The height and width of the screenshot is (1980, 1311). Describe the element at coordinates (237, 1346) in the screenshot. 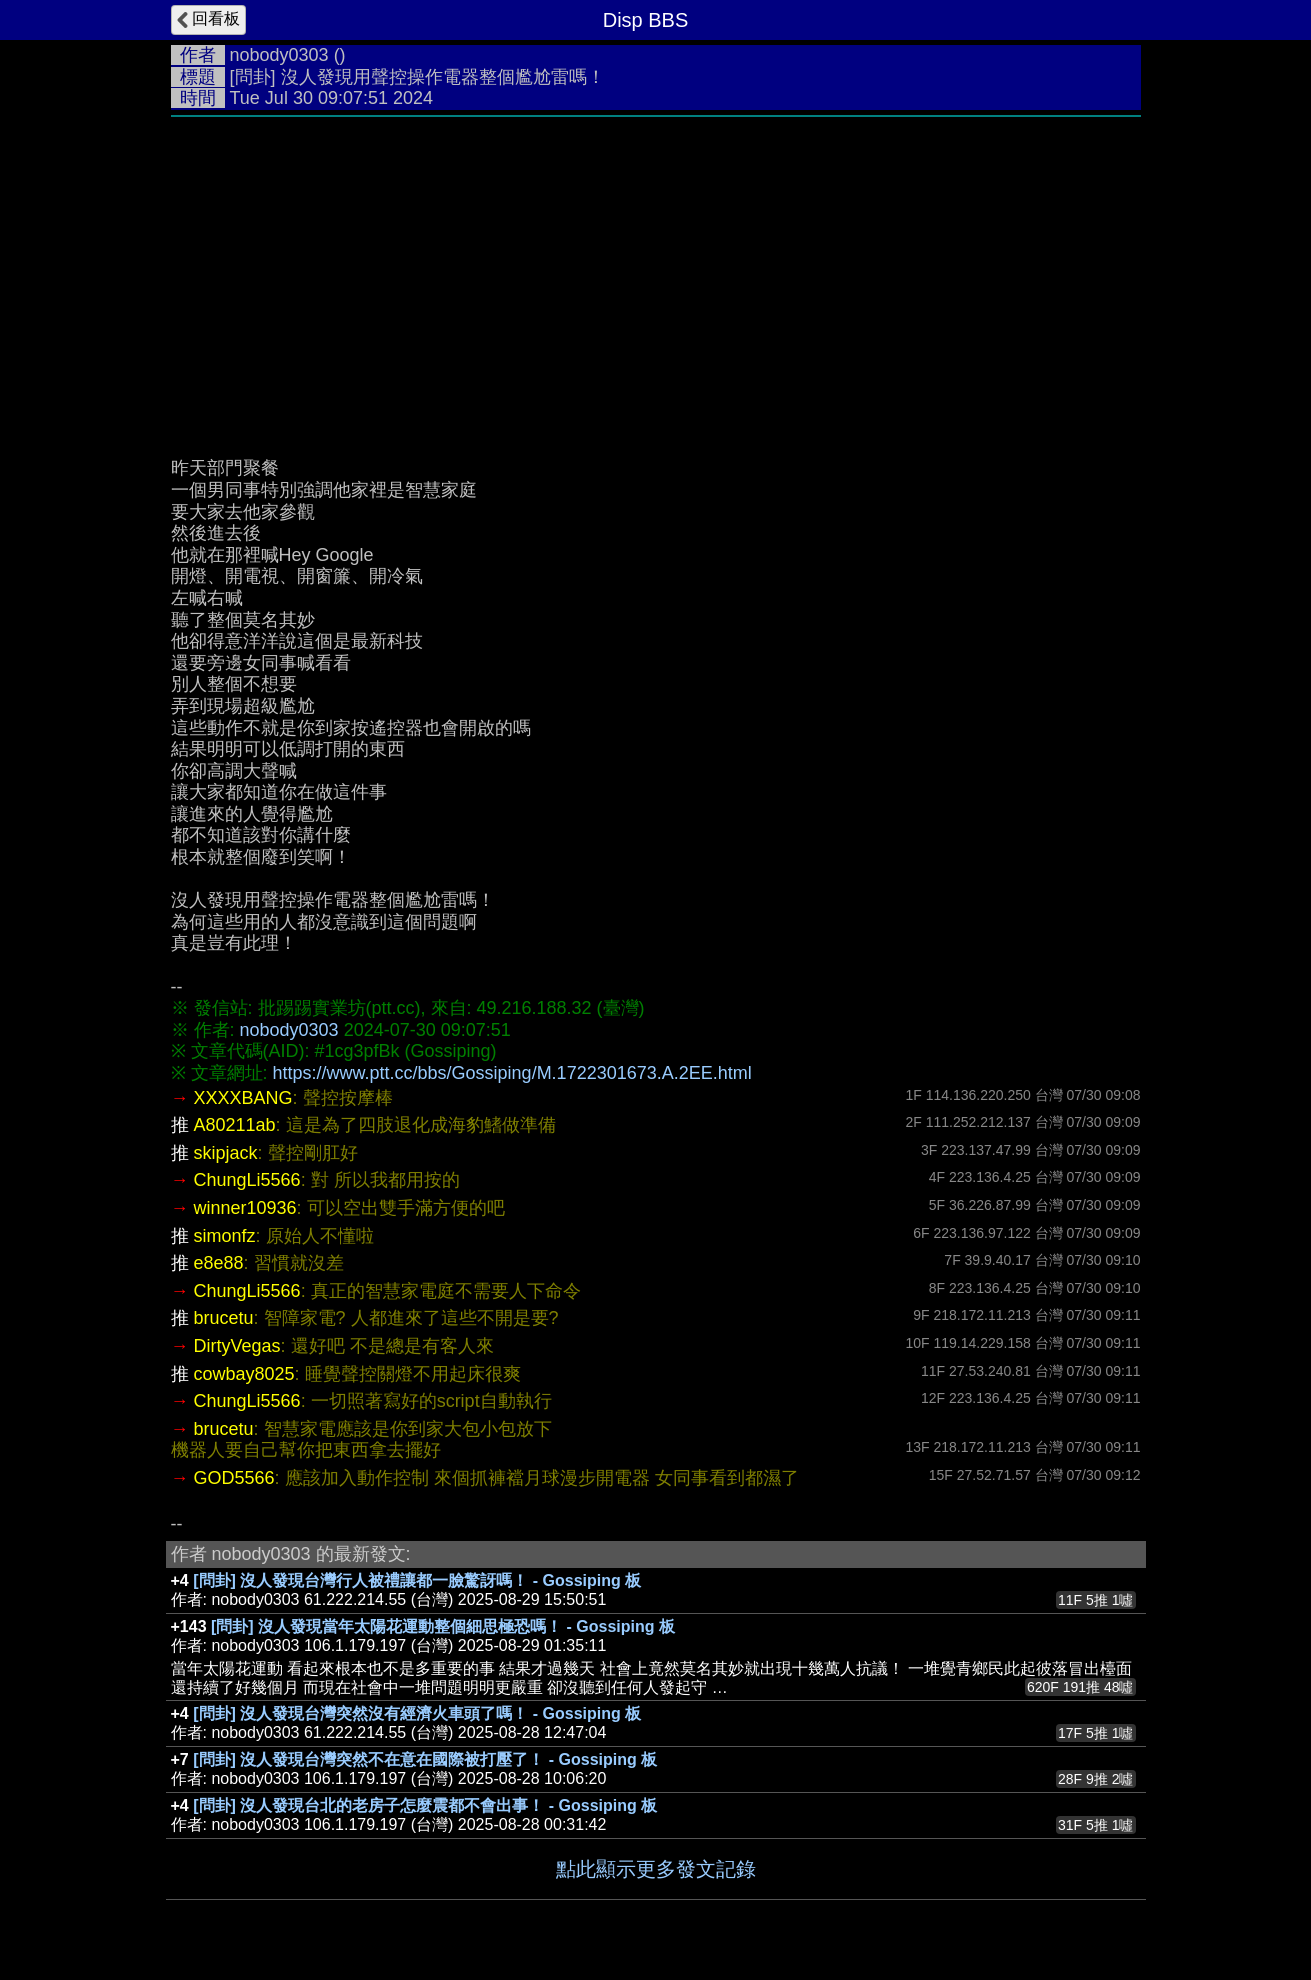

I see `DirtyVegas` at that location.